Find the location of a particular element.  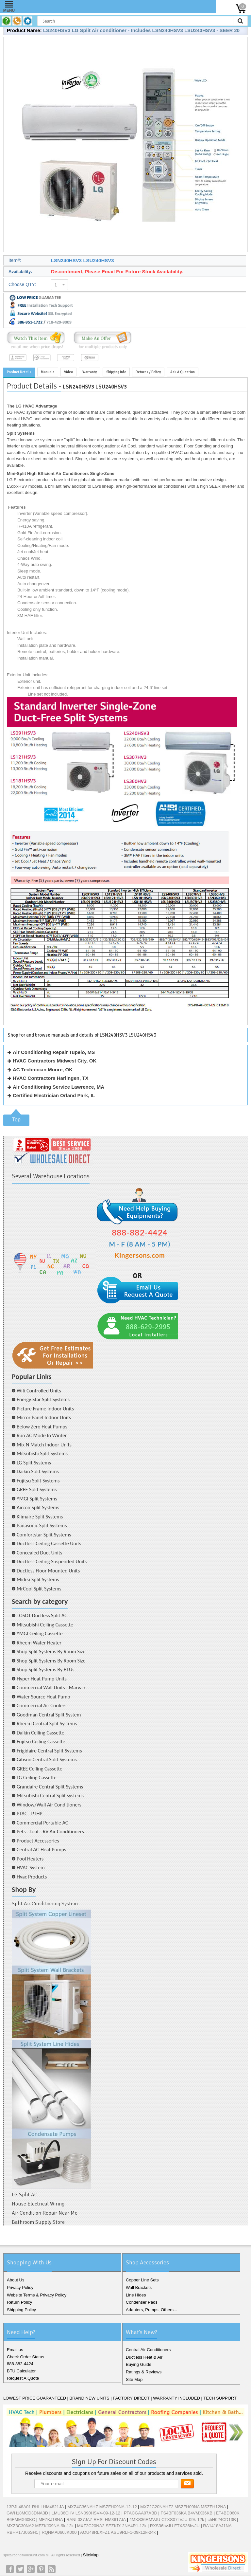

Mirror Panel Indoor Units is located at coordinates (44, 1417).